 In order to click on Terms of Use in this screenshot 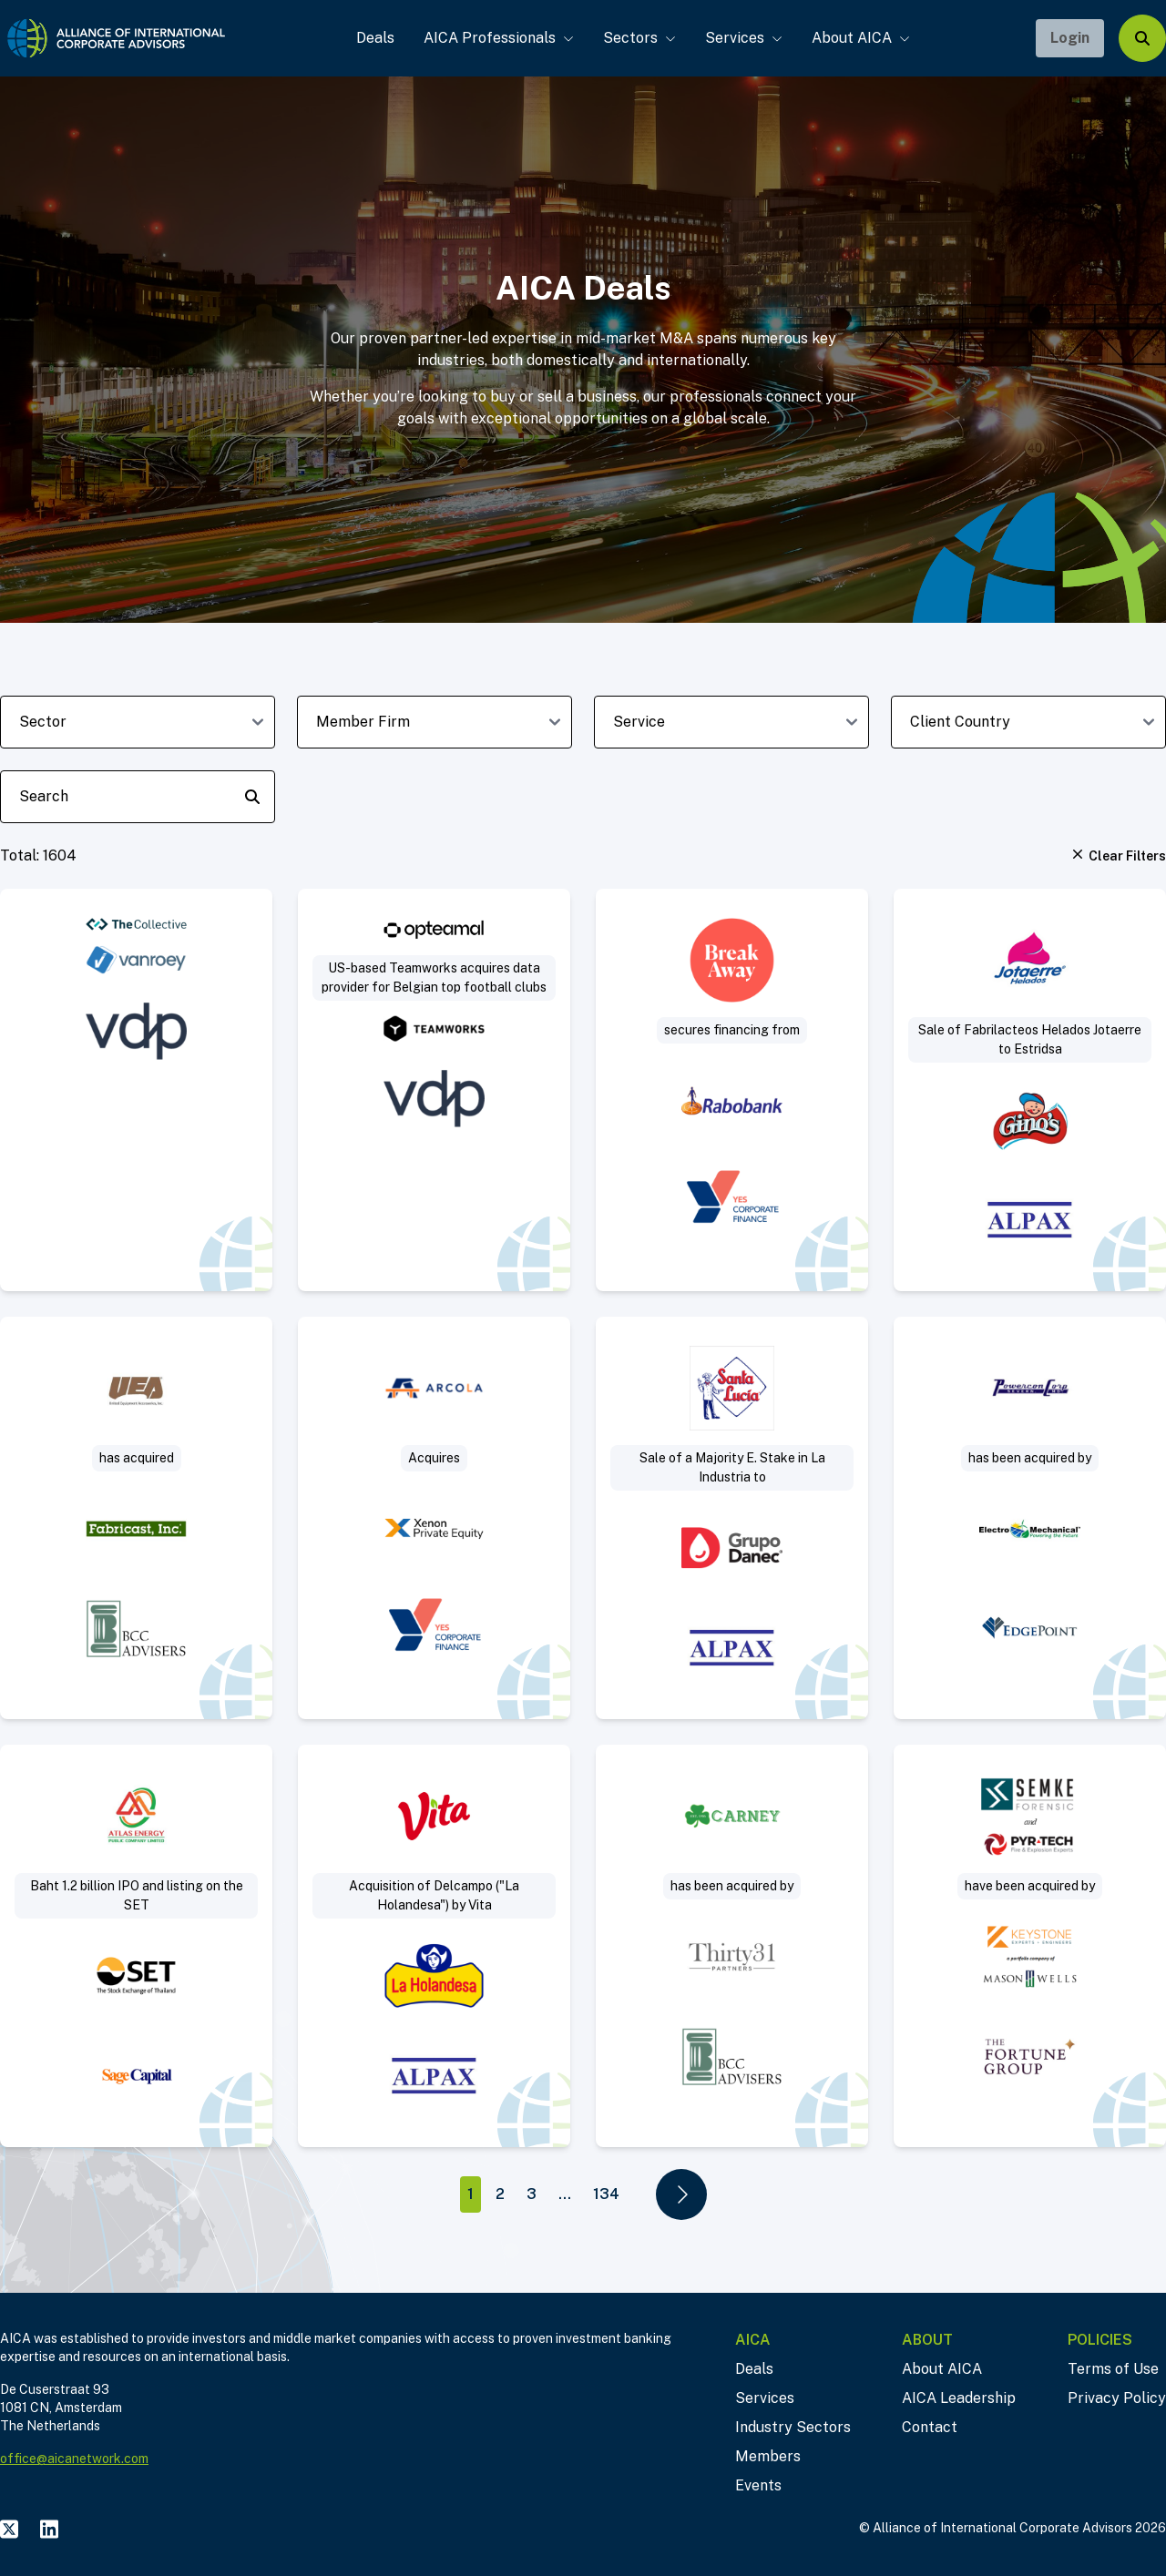, I will do `click(1113, 2368)`.